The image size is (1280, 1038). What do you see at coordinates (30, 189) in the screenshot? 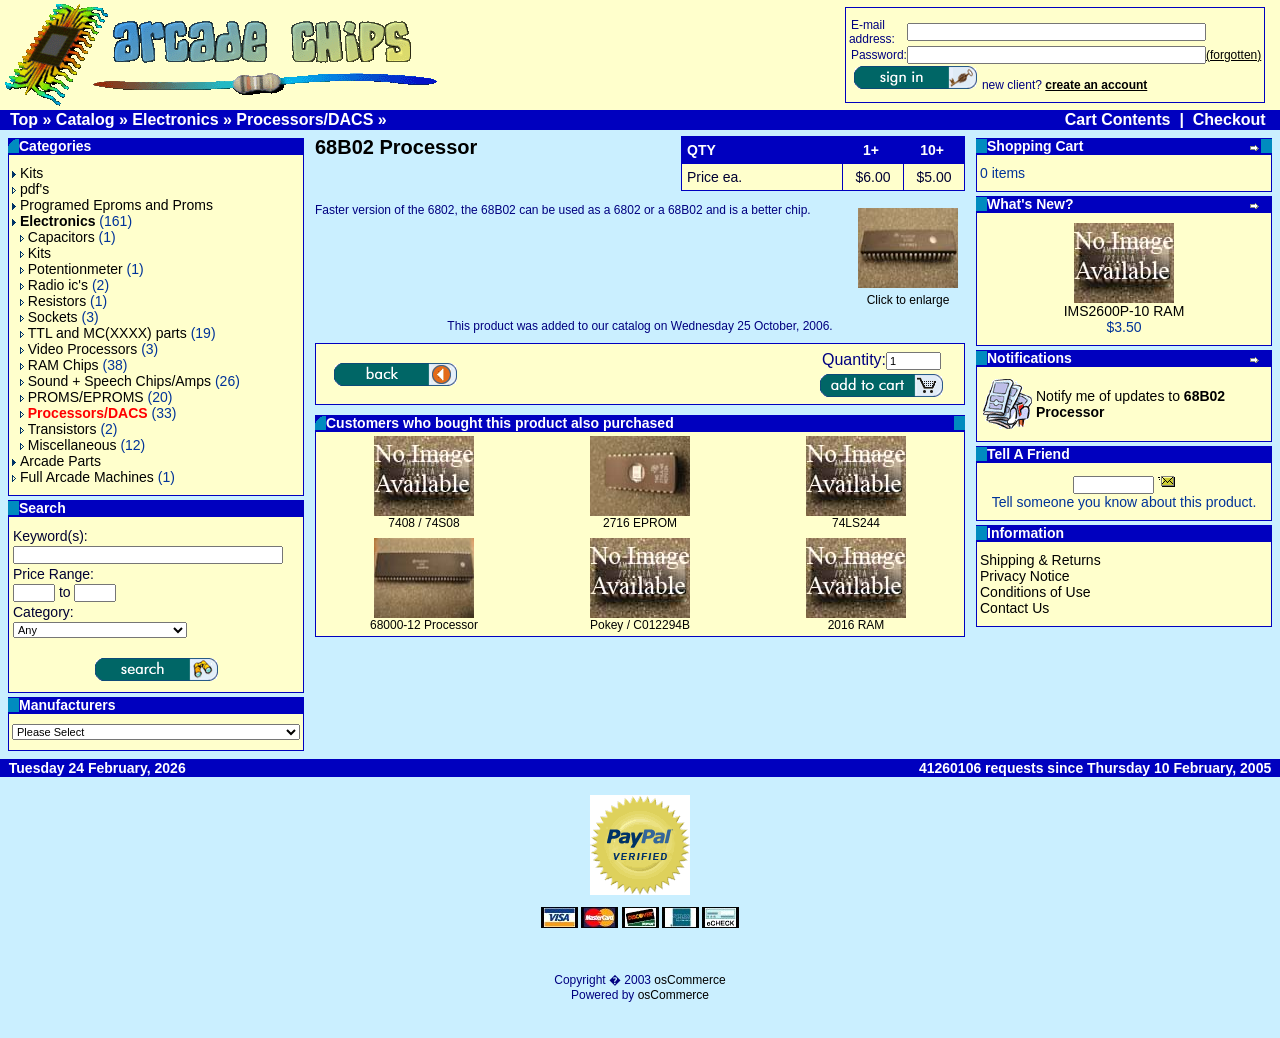
I see `pdf's` at bounding box center [30, 189].